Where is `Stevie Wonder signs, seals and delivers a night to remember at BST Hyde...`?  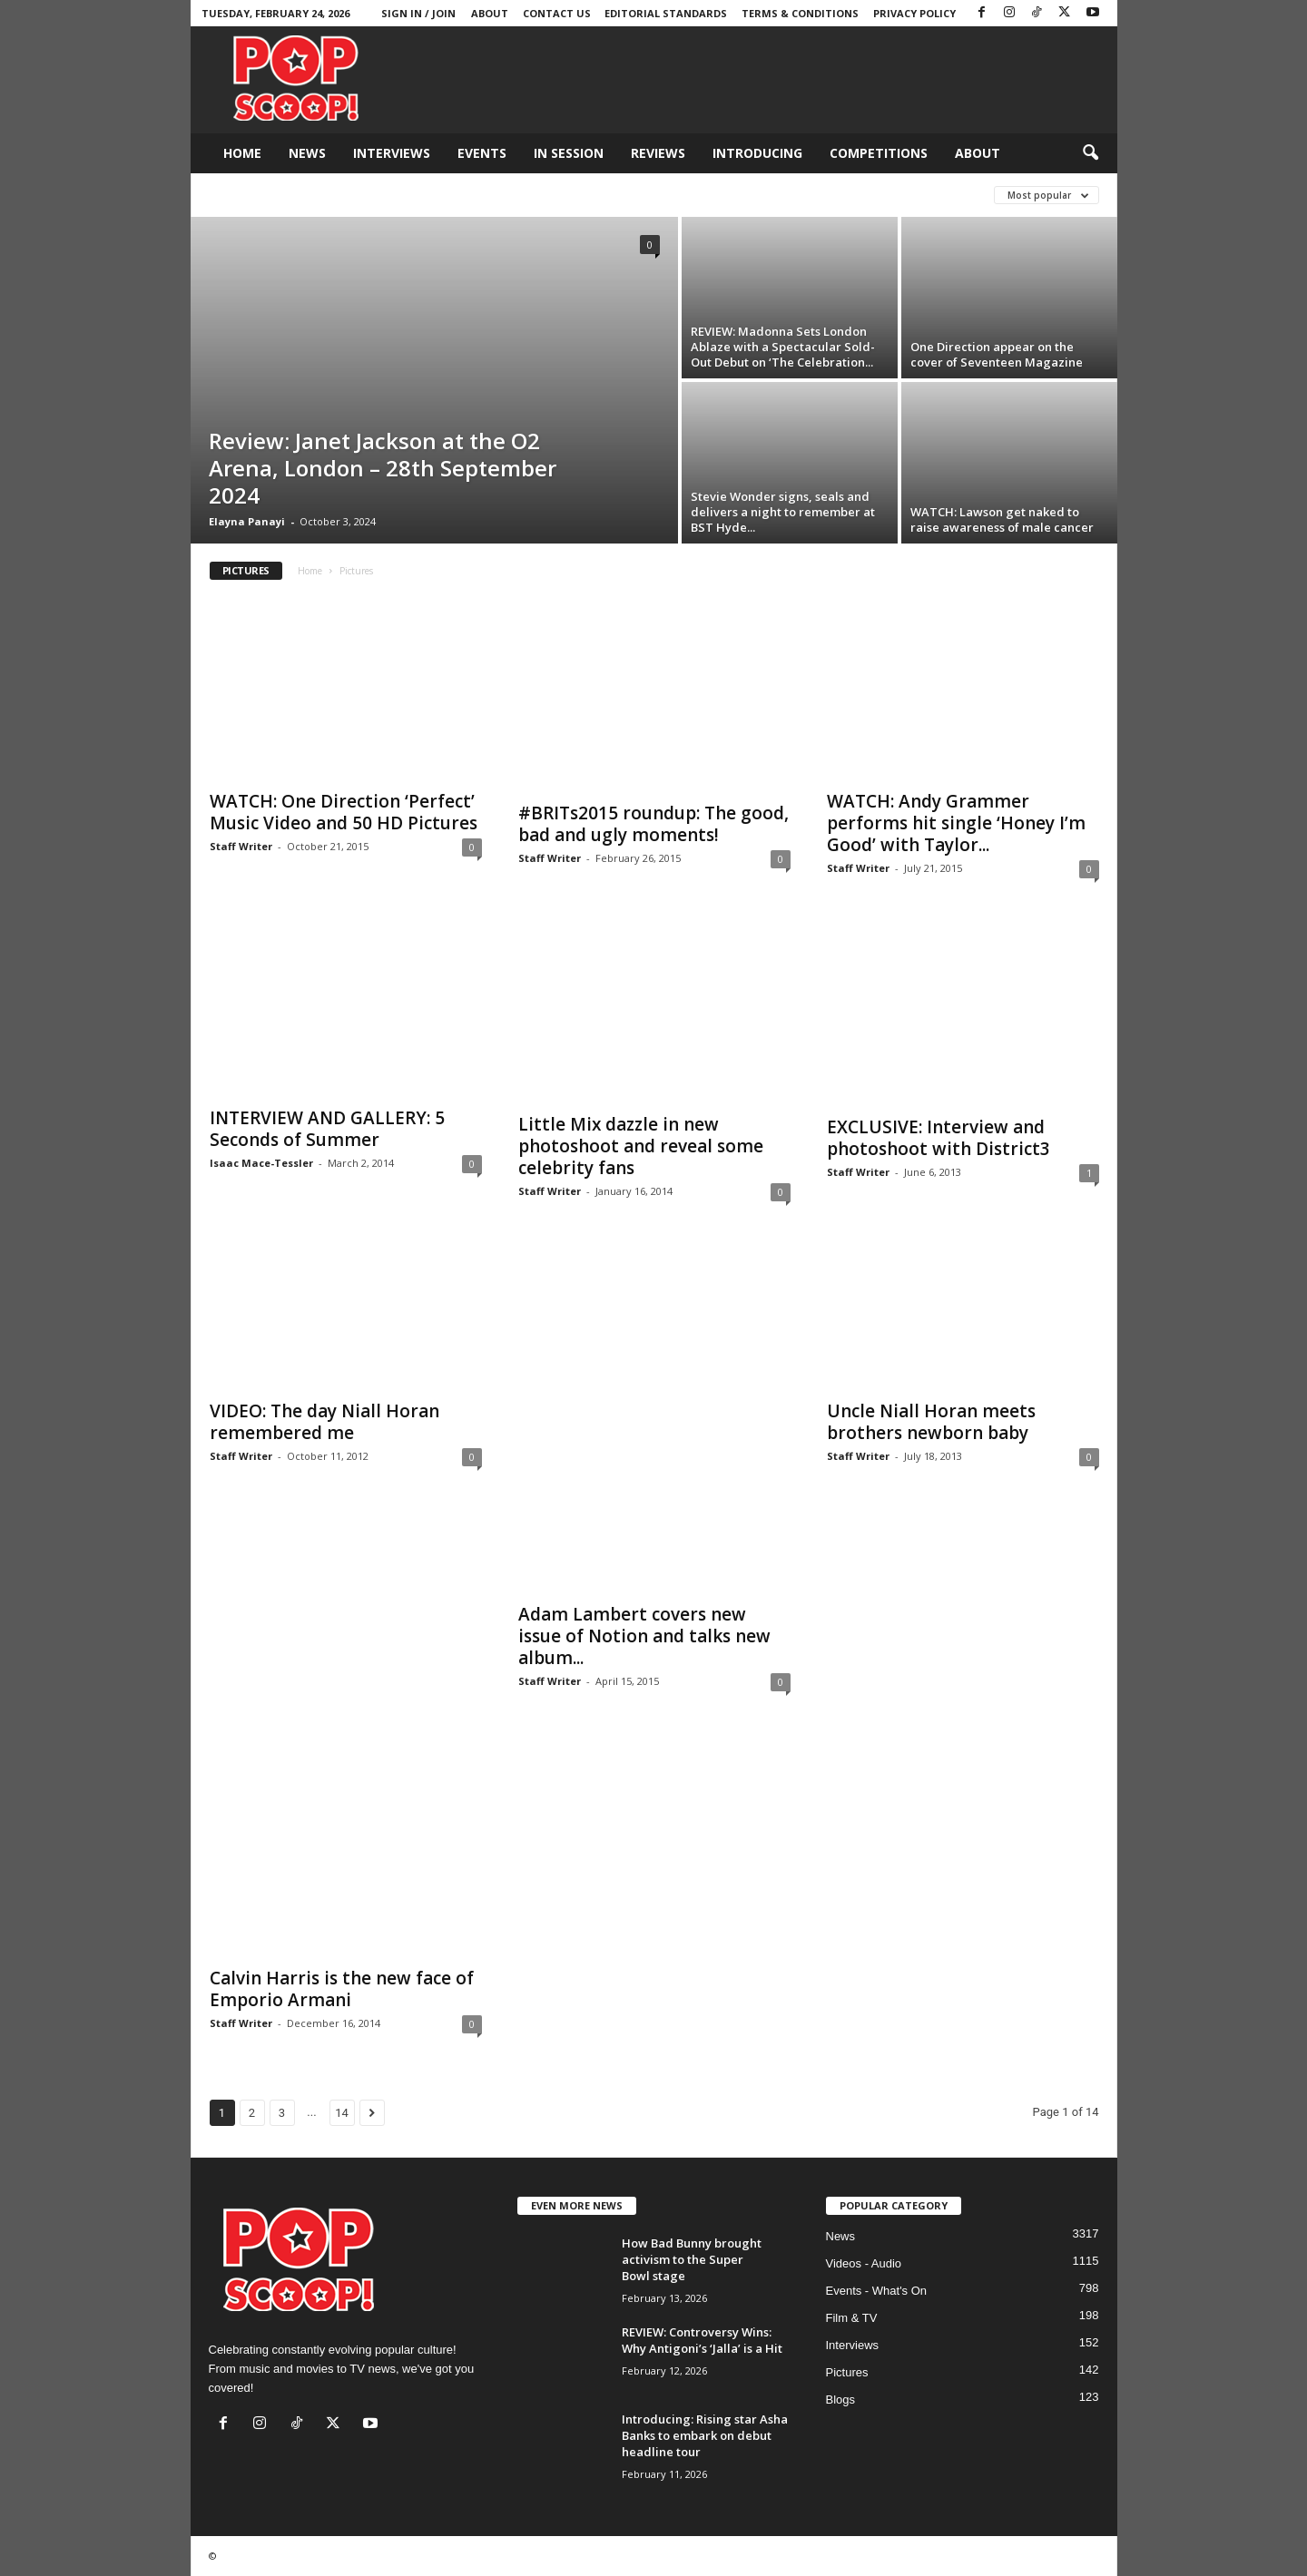
Stevie Wonder signs, seals and delivers a night to remember at BST Hyde... is located at coordinates (783, 511).